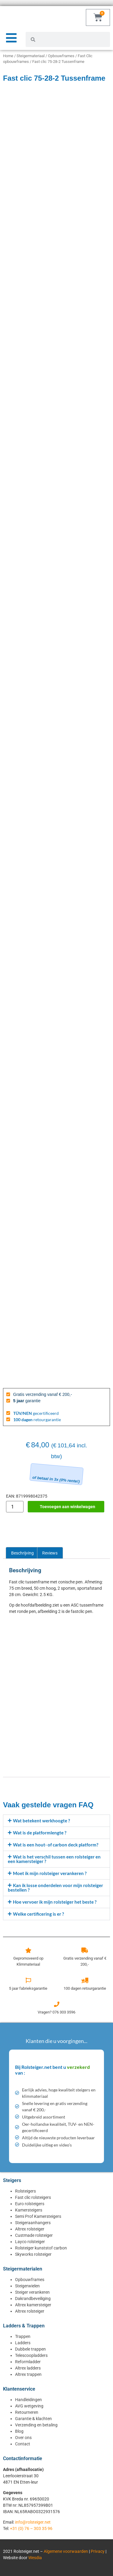  What do you see at coordinates (36, 2425) in the screenshot?
I see `Verzending en betaling` at bounding box center [36, 2425].